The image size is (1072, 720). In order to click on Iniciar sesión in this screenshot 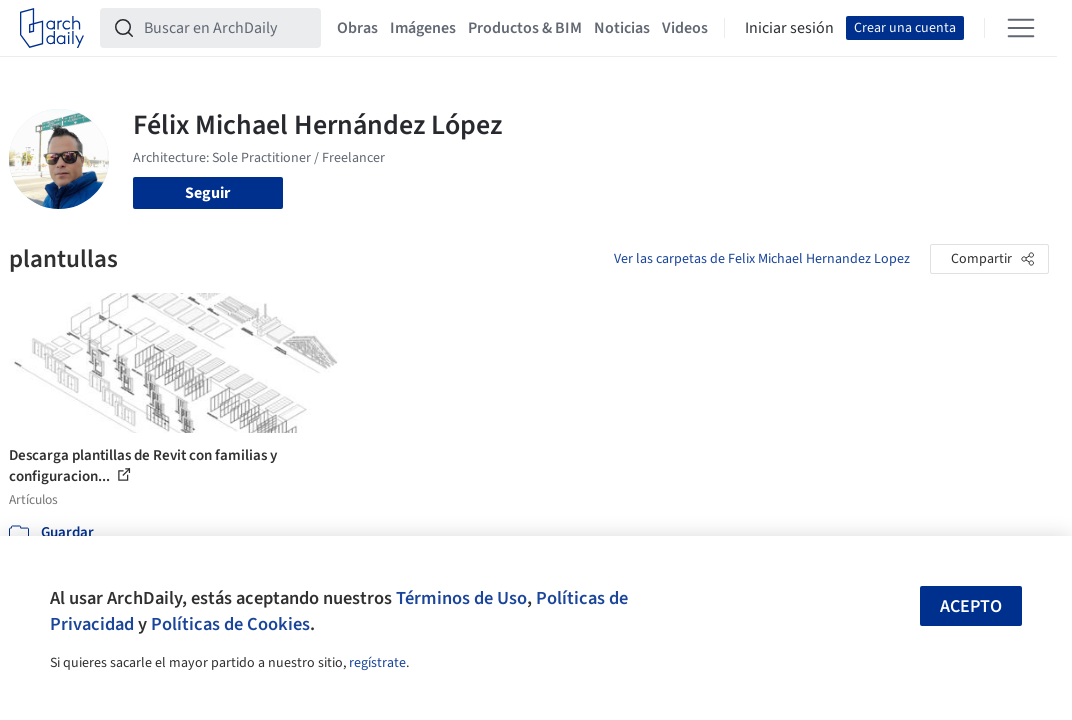, I will do `click(789, 28)`.